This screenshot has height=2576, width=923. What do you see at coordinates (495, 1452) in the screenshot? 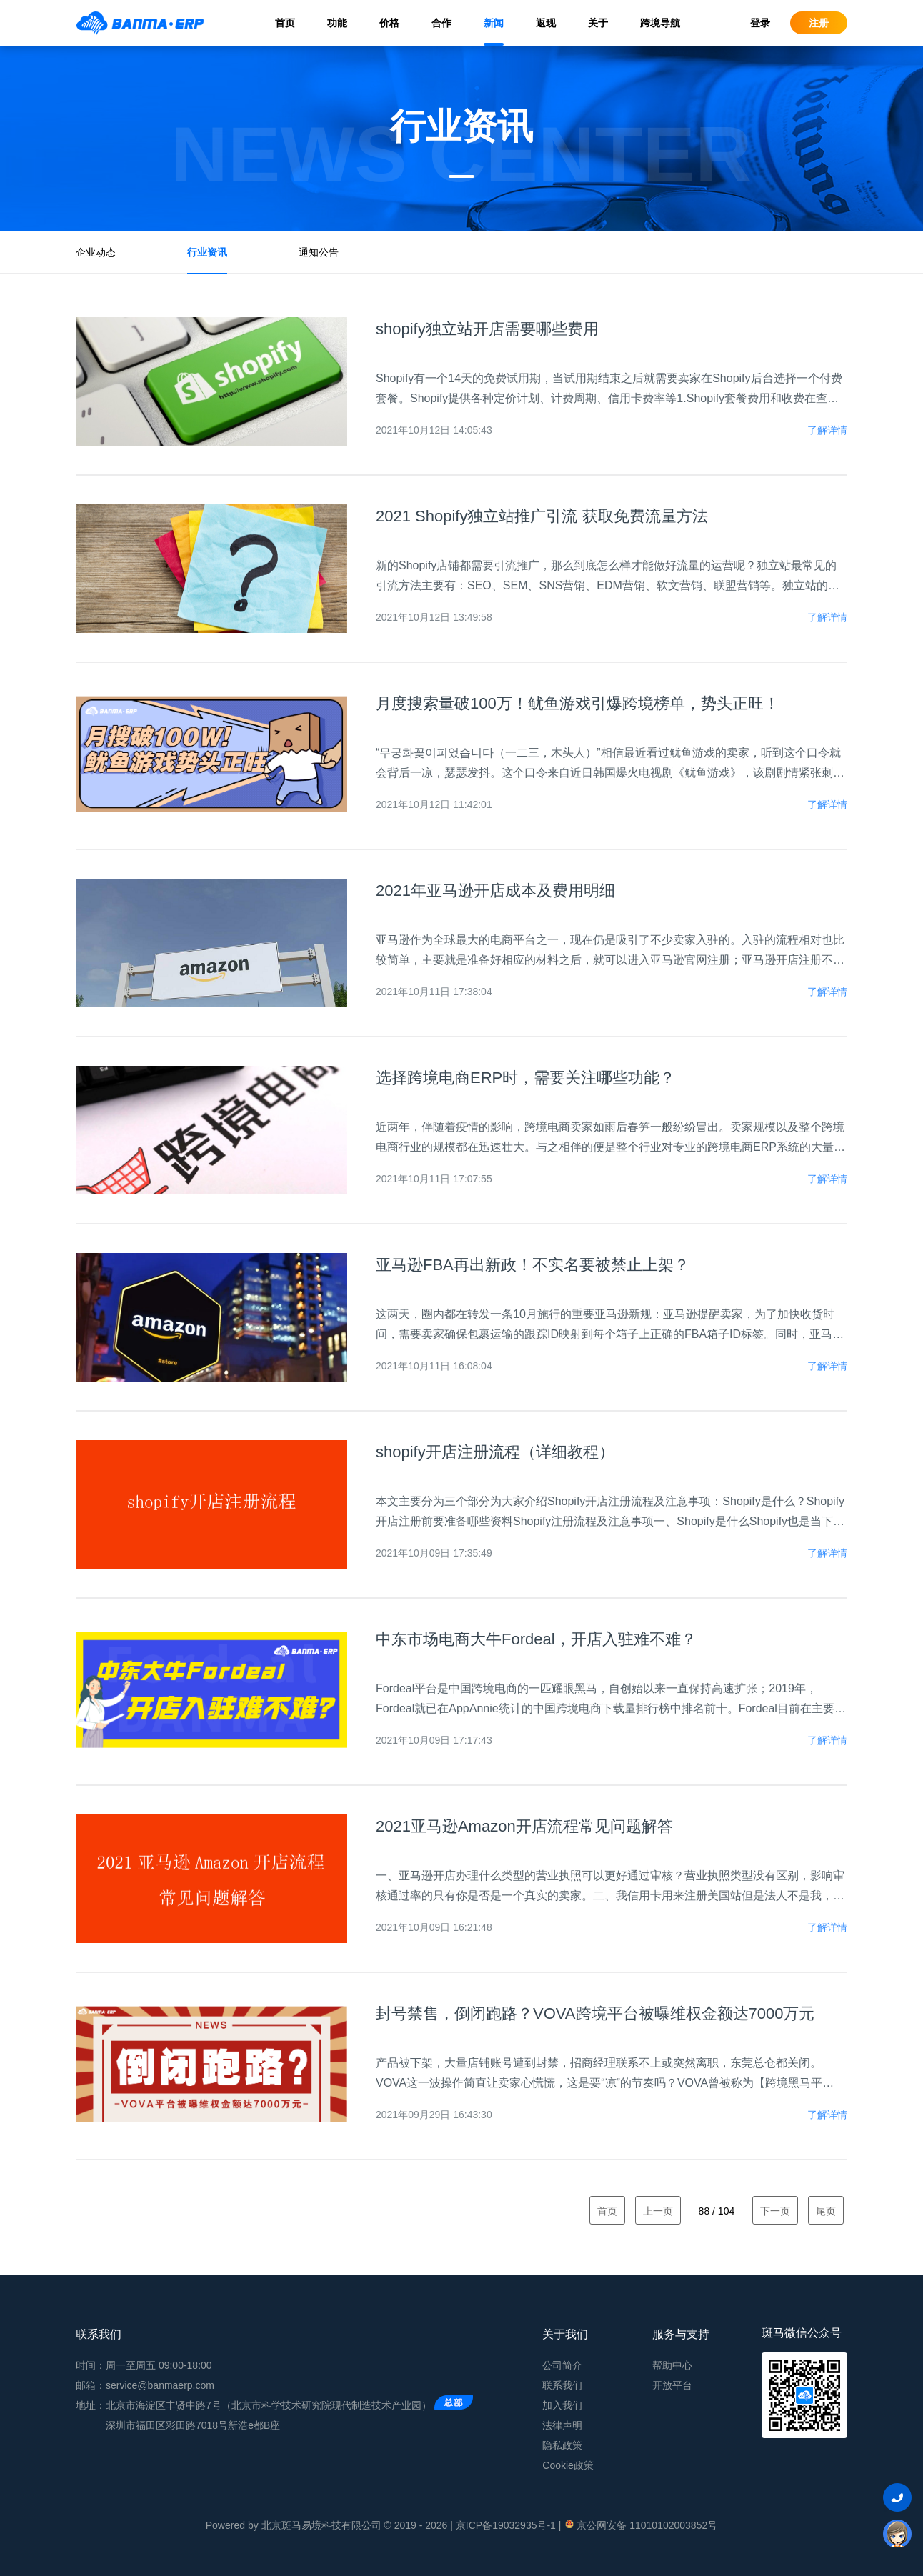
I see `shopify开店注册流程（详细教程）` at bounding box center [495, 1452].